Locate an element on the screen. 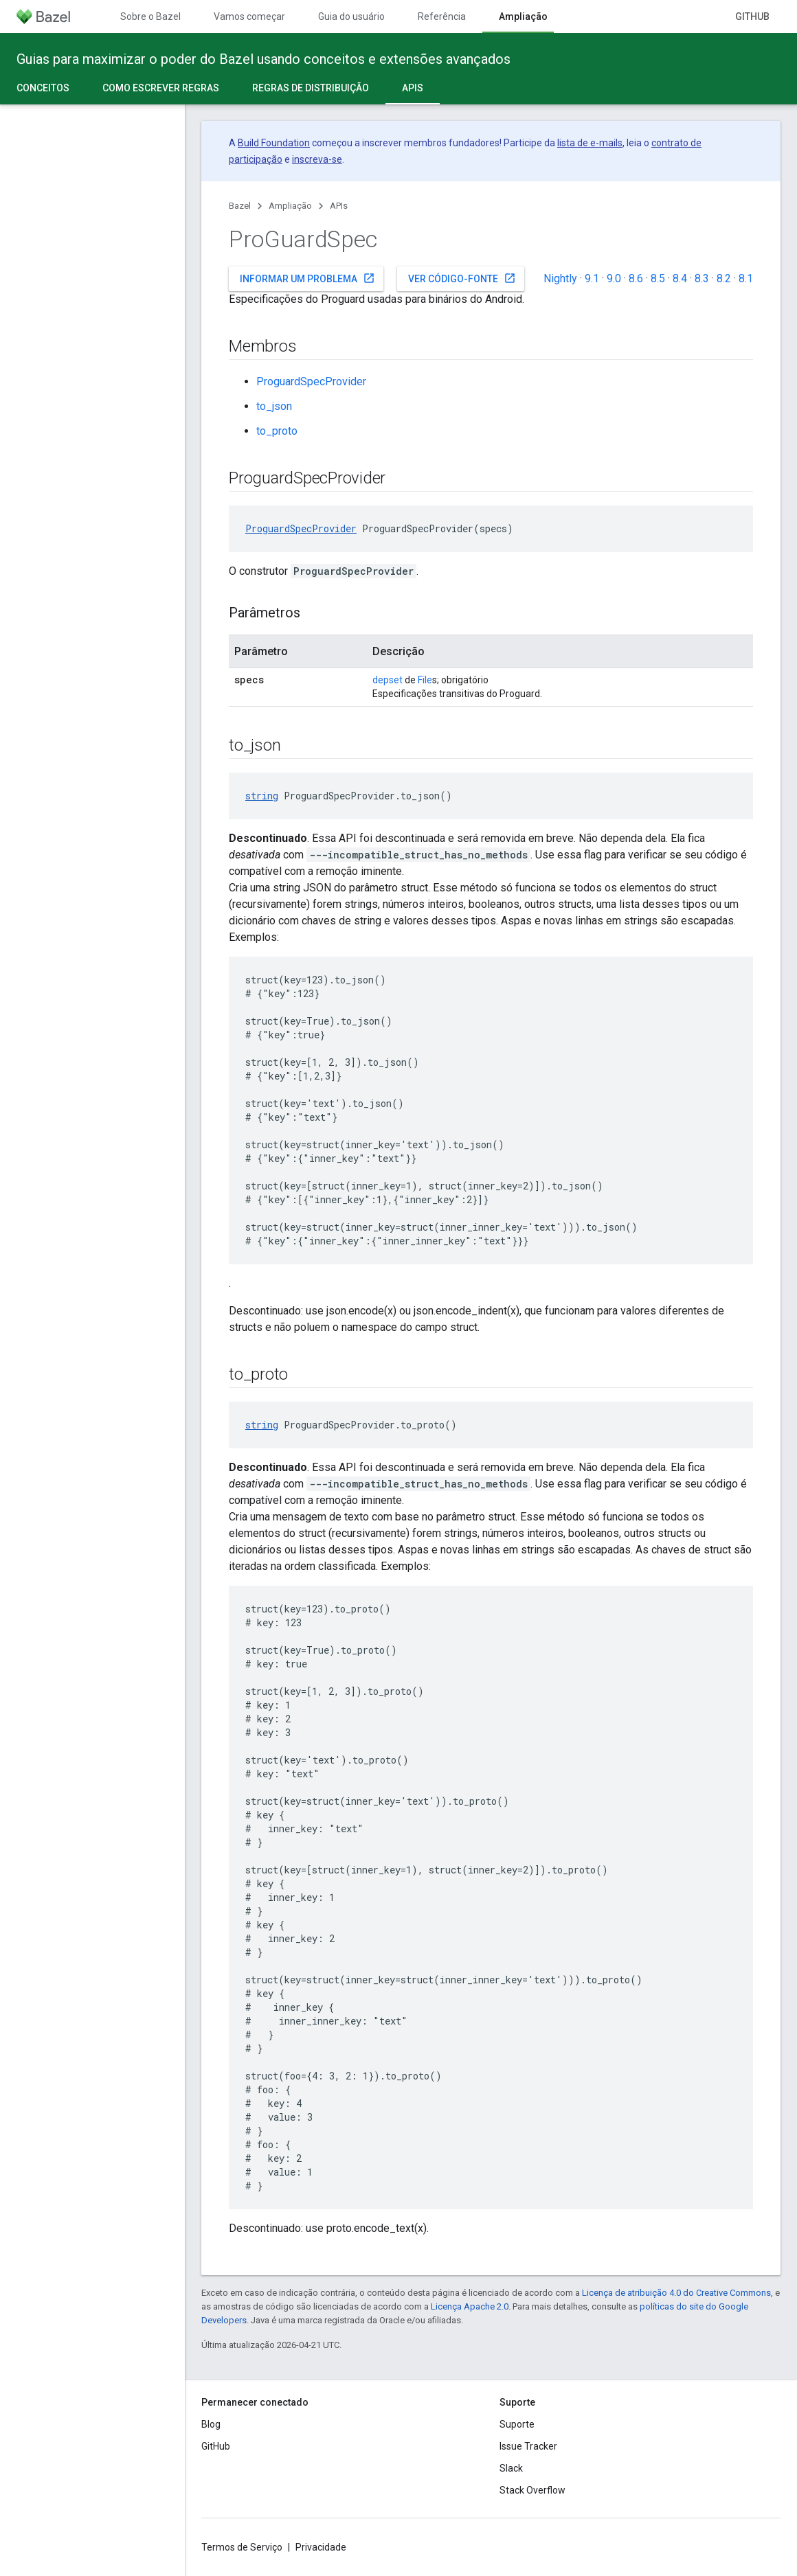 The height and width of the screenshot is (2576, 797). Como escrever regras is located at coordinates (160, 87).